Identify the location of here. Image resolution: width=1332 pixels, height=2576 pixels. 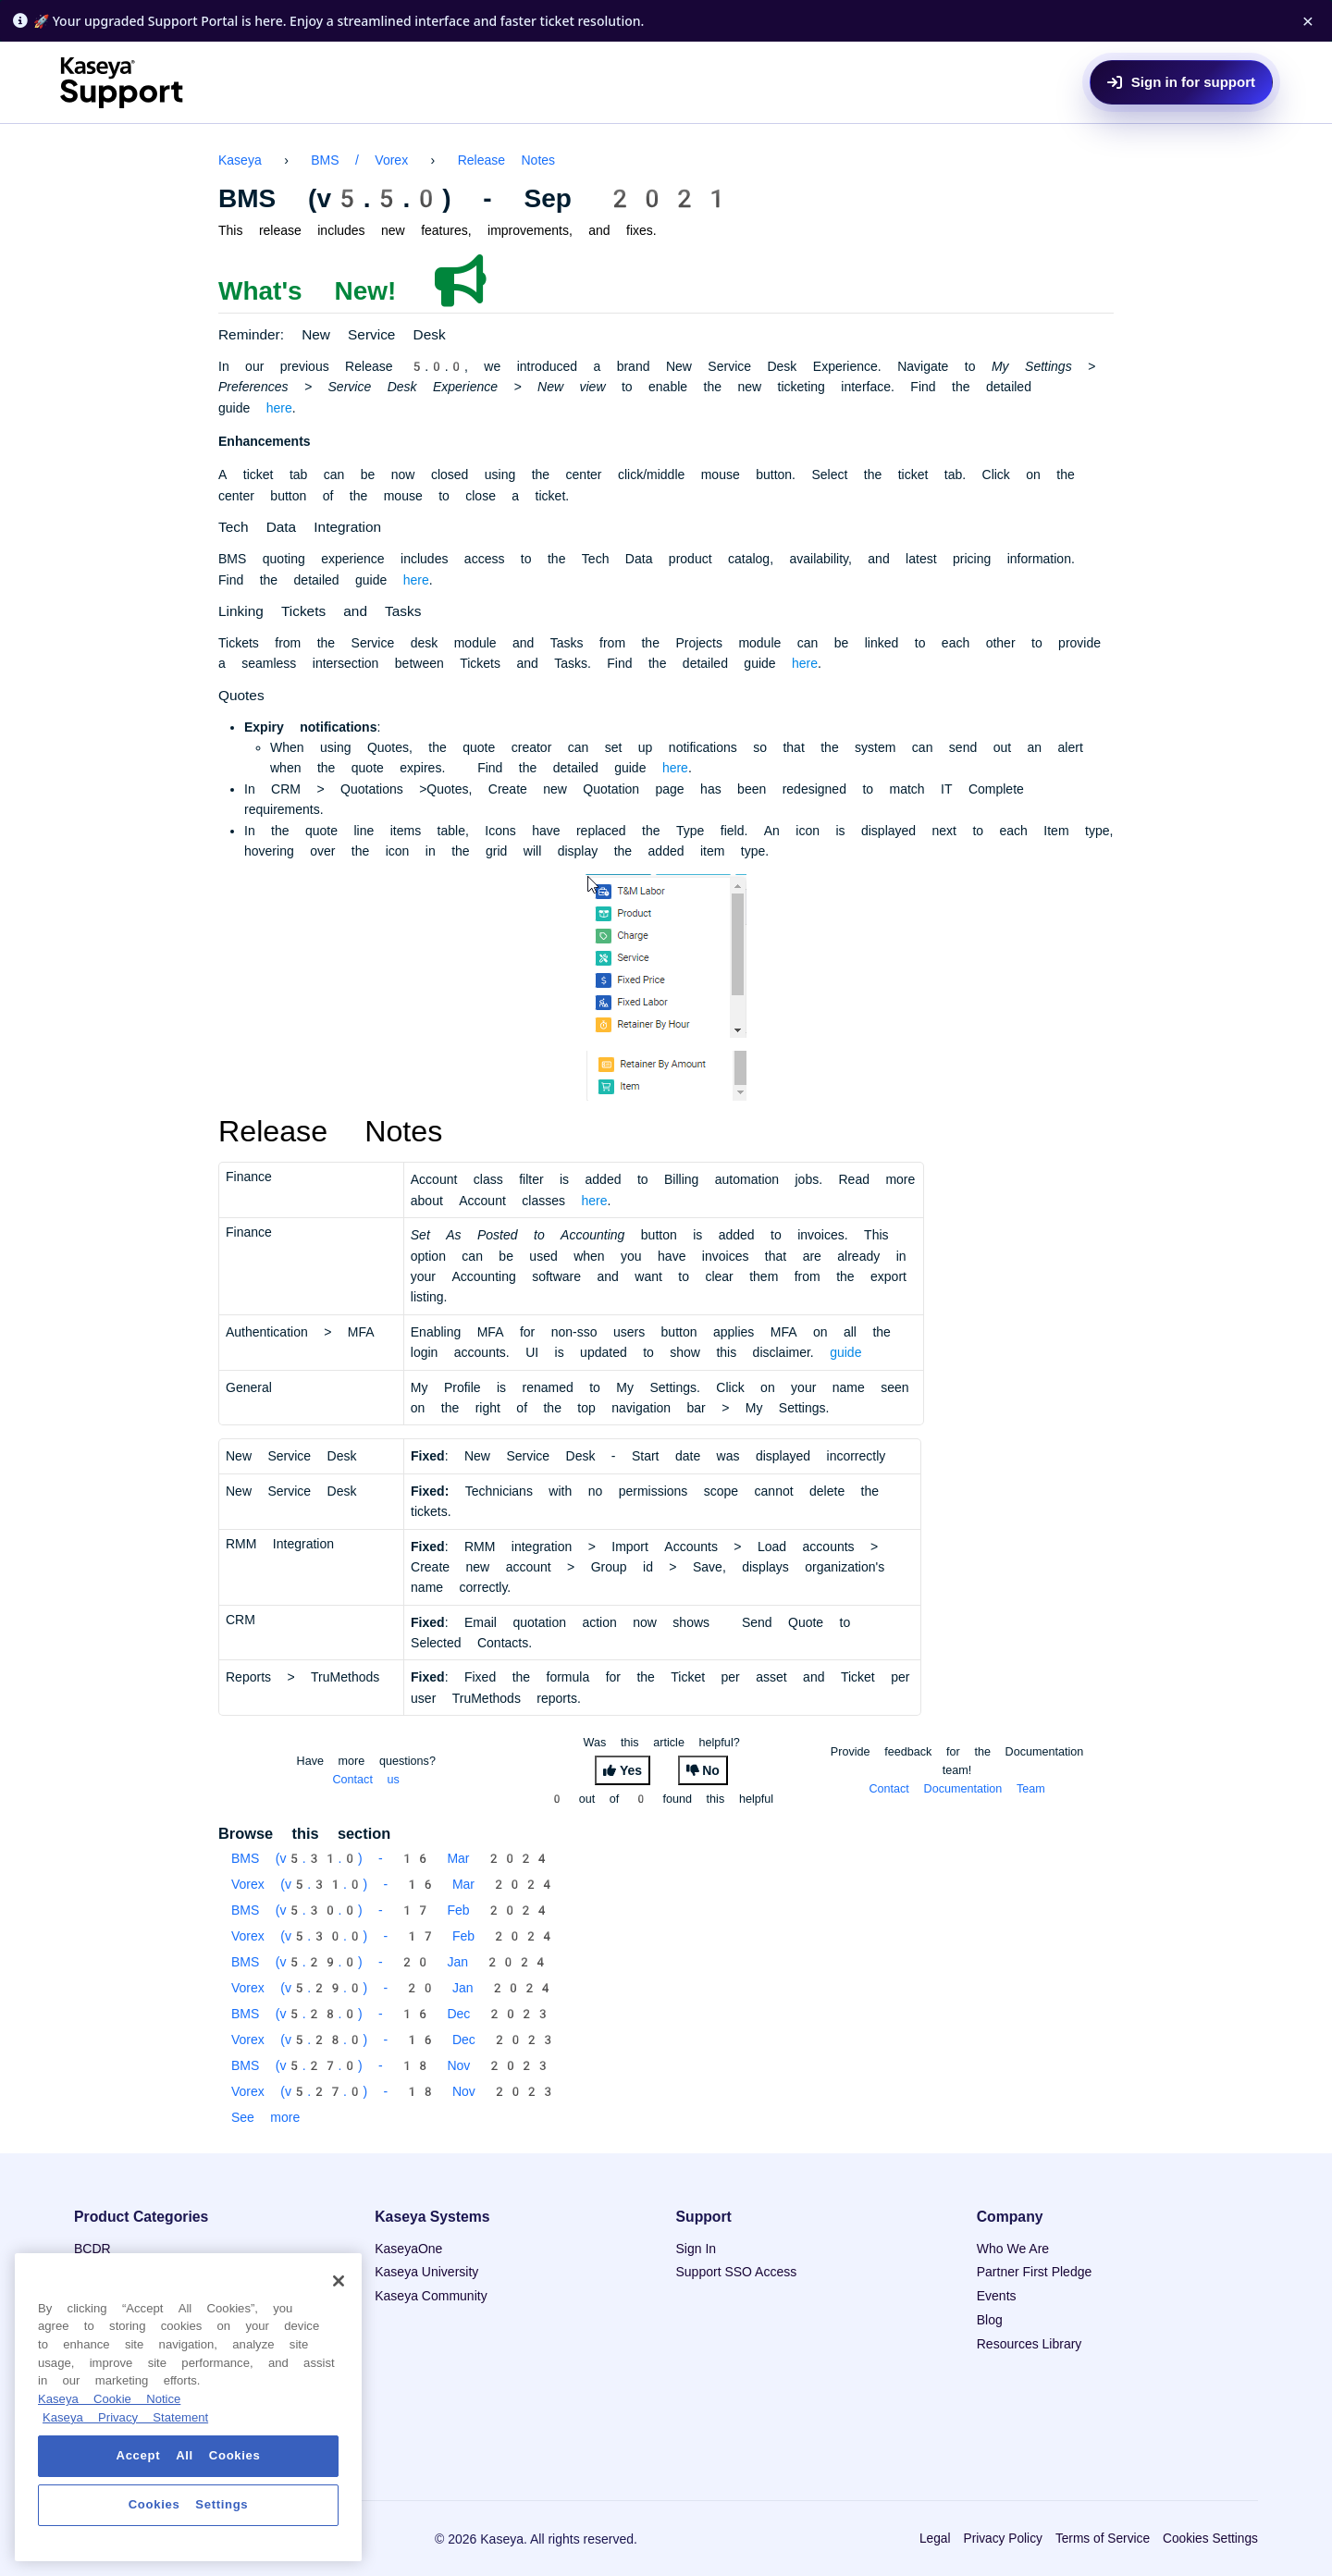
(279, 408).